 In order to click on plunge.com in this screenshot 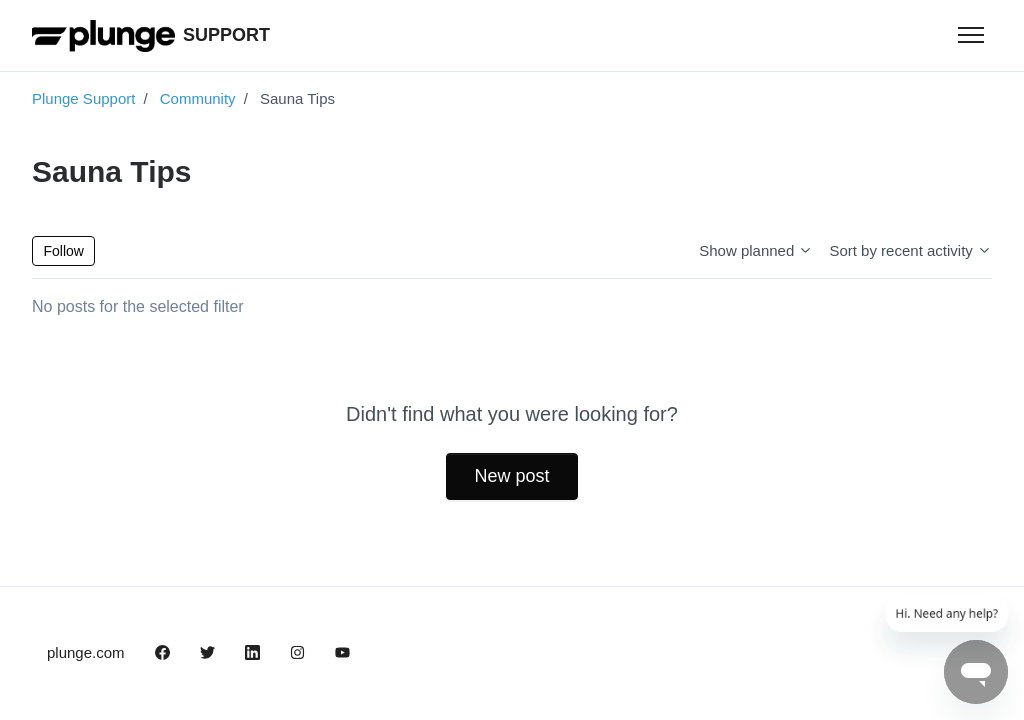, I will do `click(86, 652)`.